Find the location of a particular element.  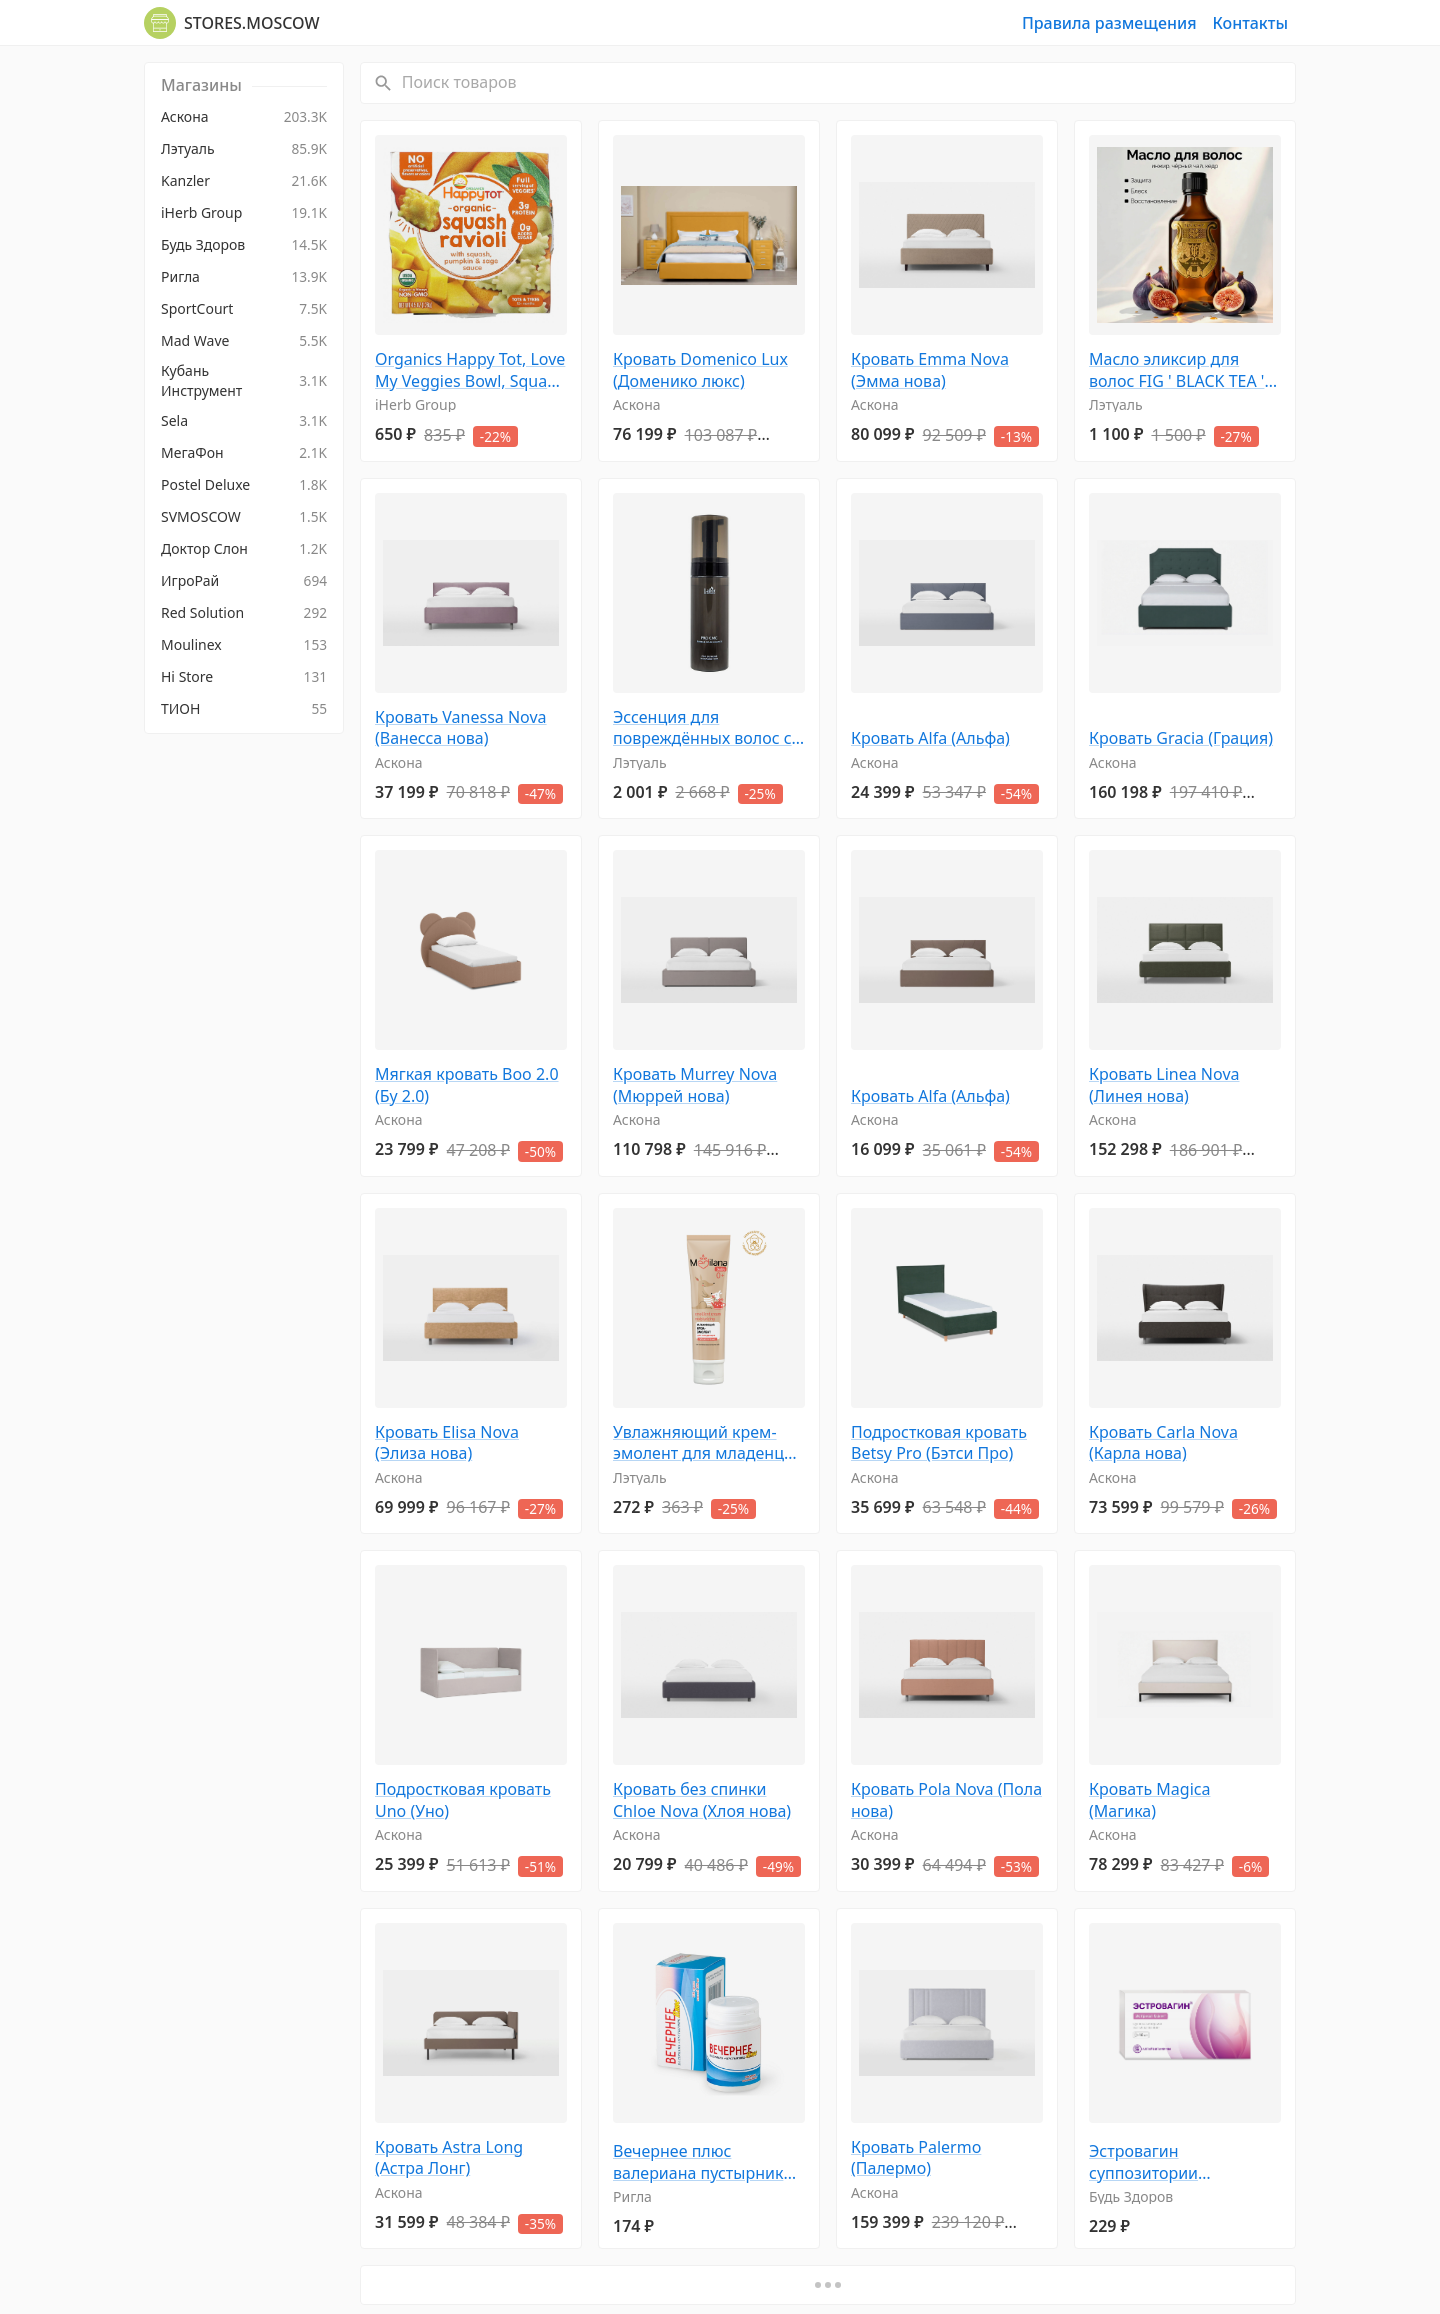

iHerb Group is located at coordinates (415, 404).